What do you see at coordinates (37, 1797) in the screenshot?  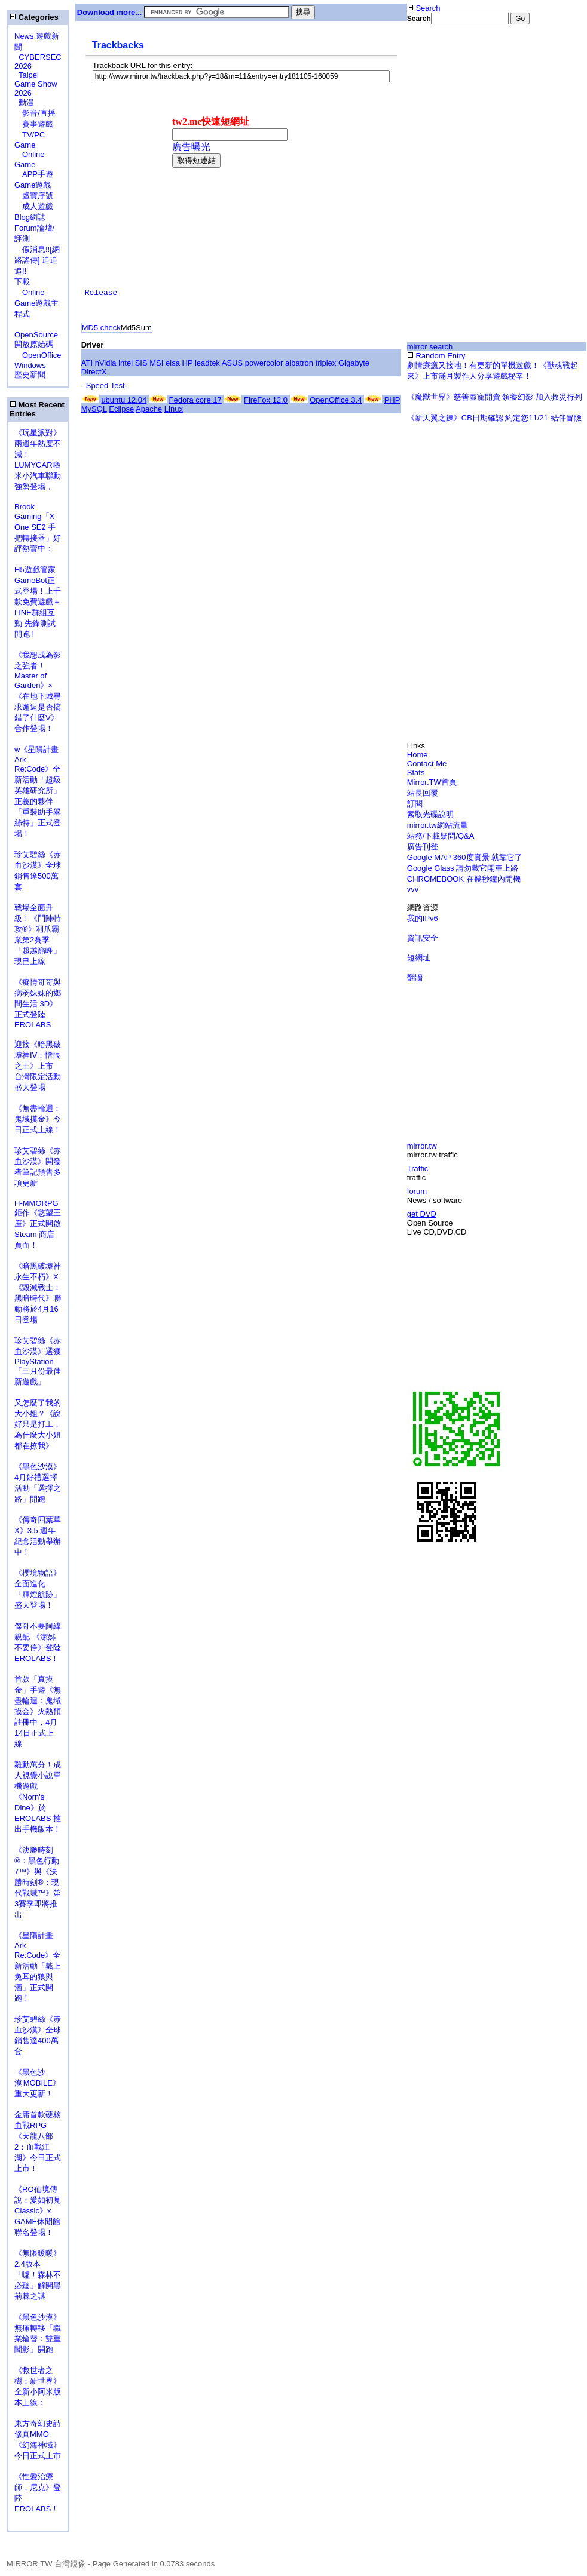 I see `雞動萬分！成人視覺小說單機遊戲《Norn's Dine》於 EROLABS 推出手機版本！` at bounding box center [37, 1797].